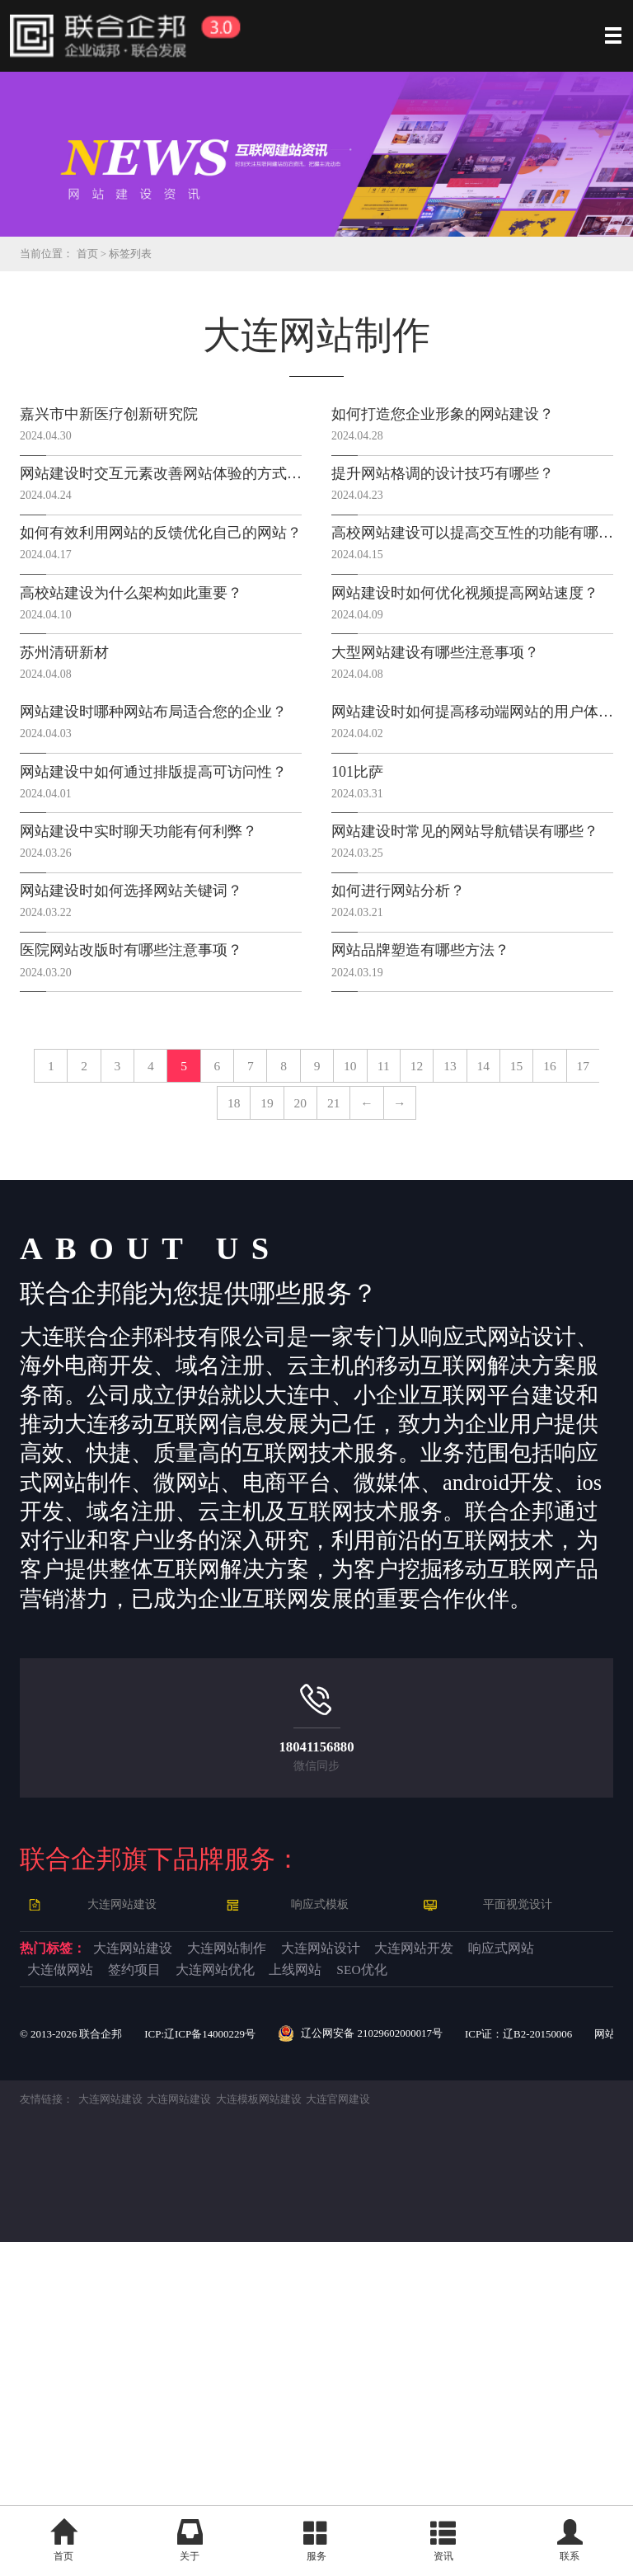 The image size is (633, 2576). I want to click on 大连做网站, so click(359, 2266).